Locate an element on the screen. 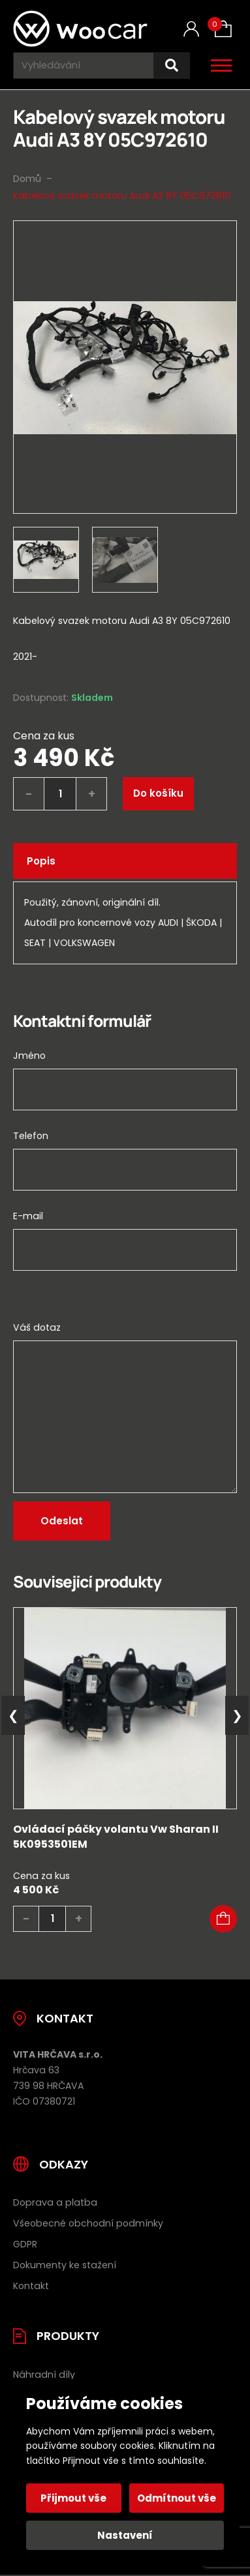  [Košík (0)] is located at coordinates (223, 28).